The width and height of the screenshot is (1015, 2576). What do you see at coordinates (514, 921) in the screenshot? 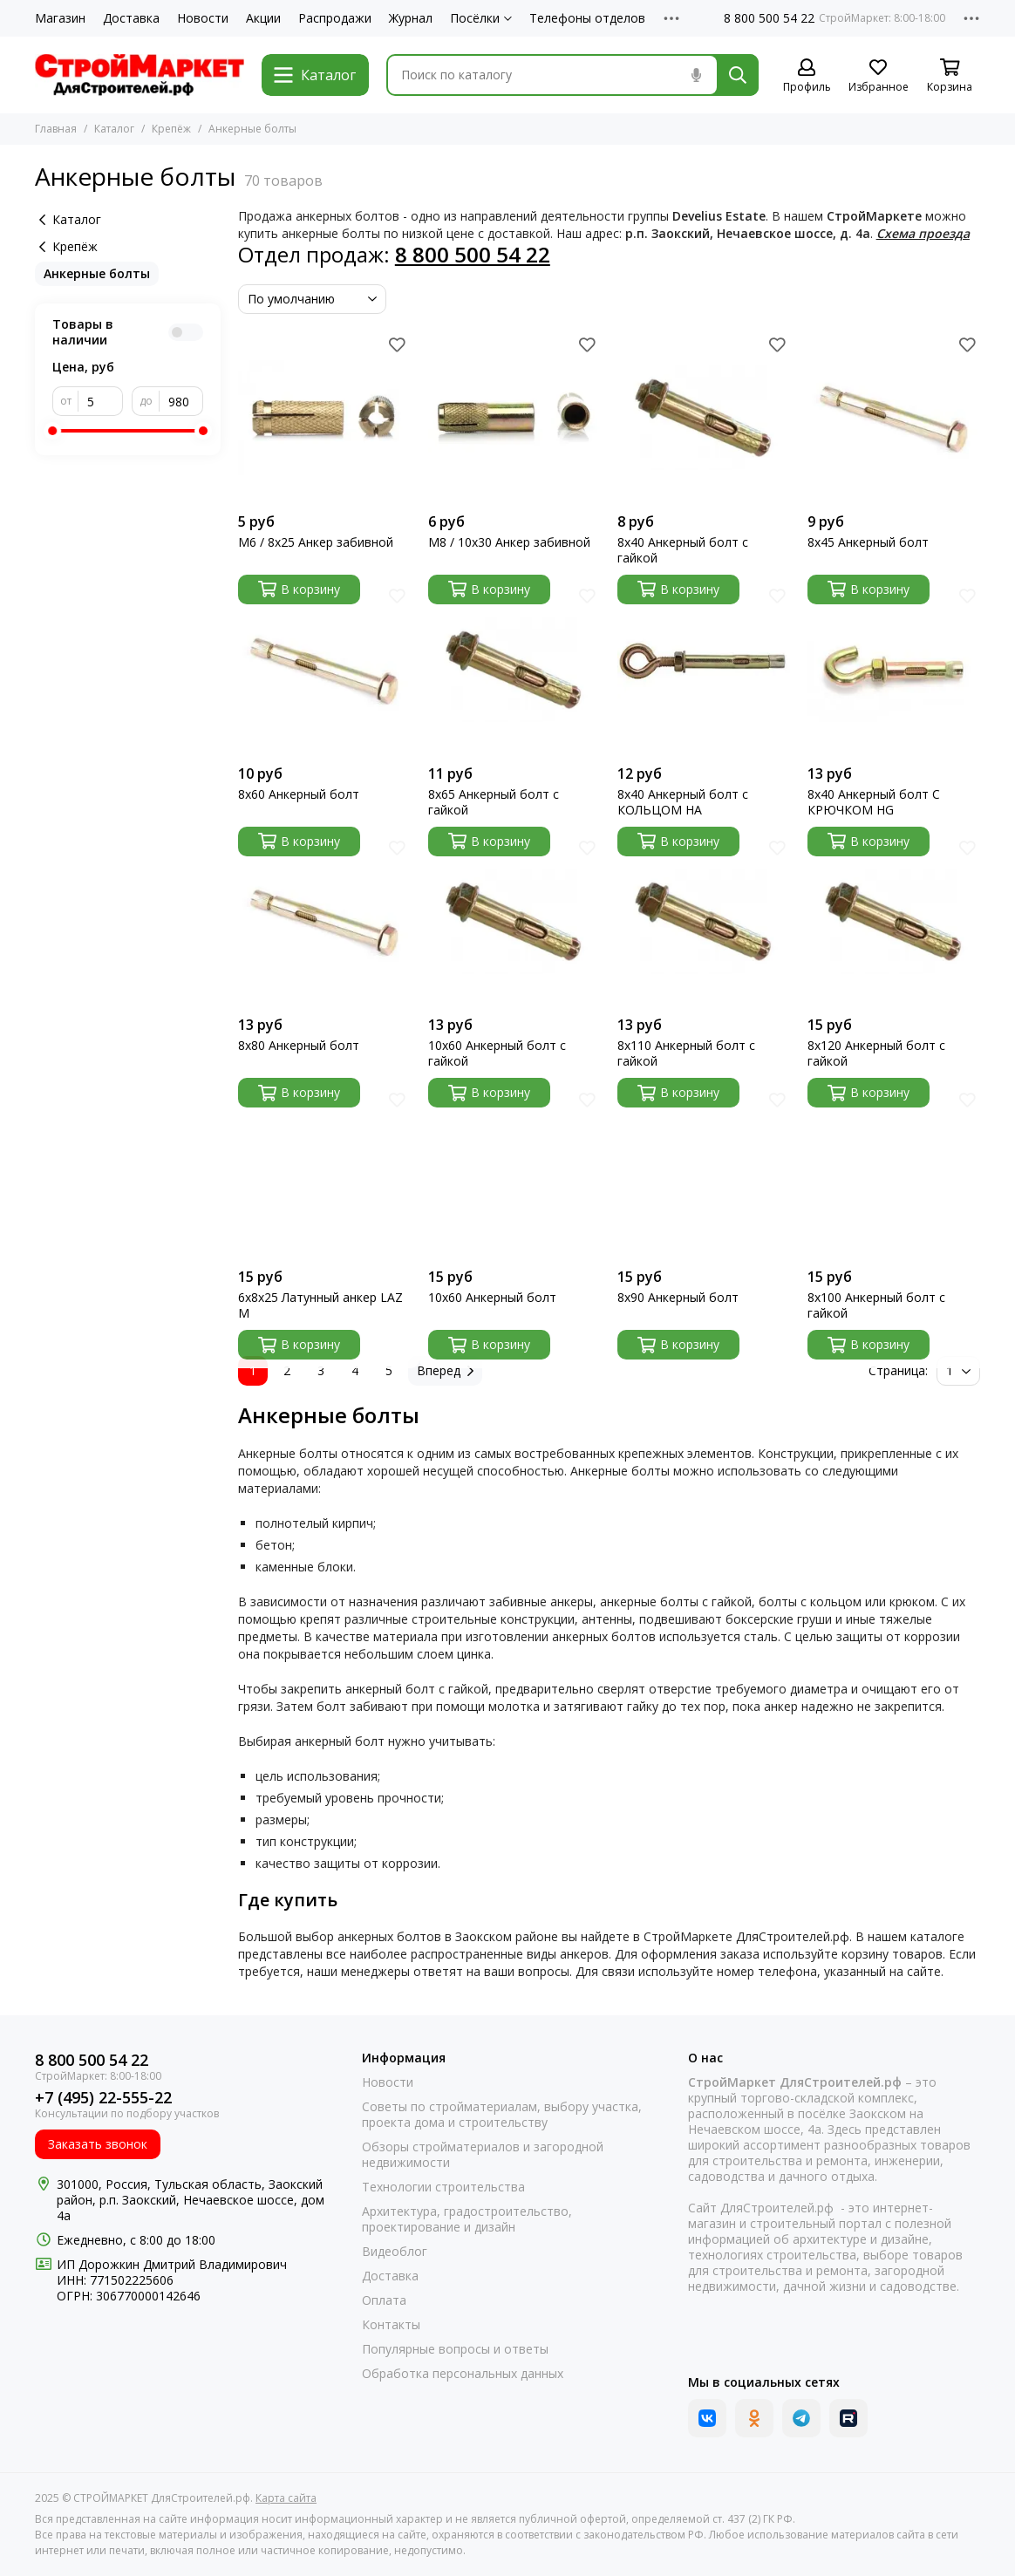
I see `[10х60 Анкерный болт с гайкой]` at bounding box center [514, 921].